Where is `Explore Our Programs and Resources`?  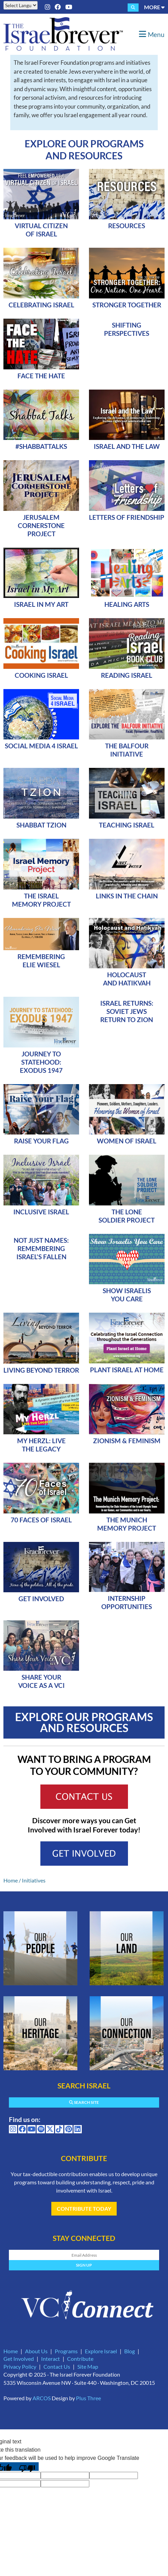
Explore Our Programs and Resources is located at coordinates (84, 149).